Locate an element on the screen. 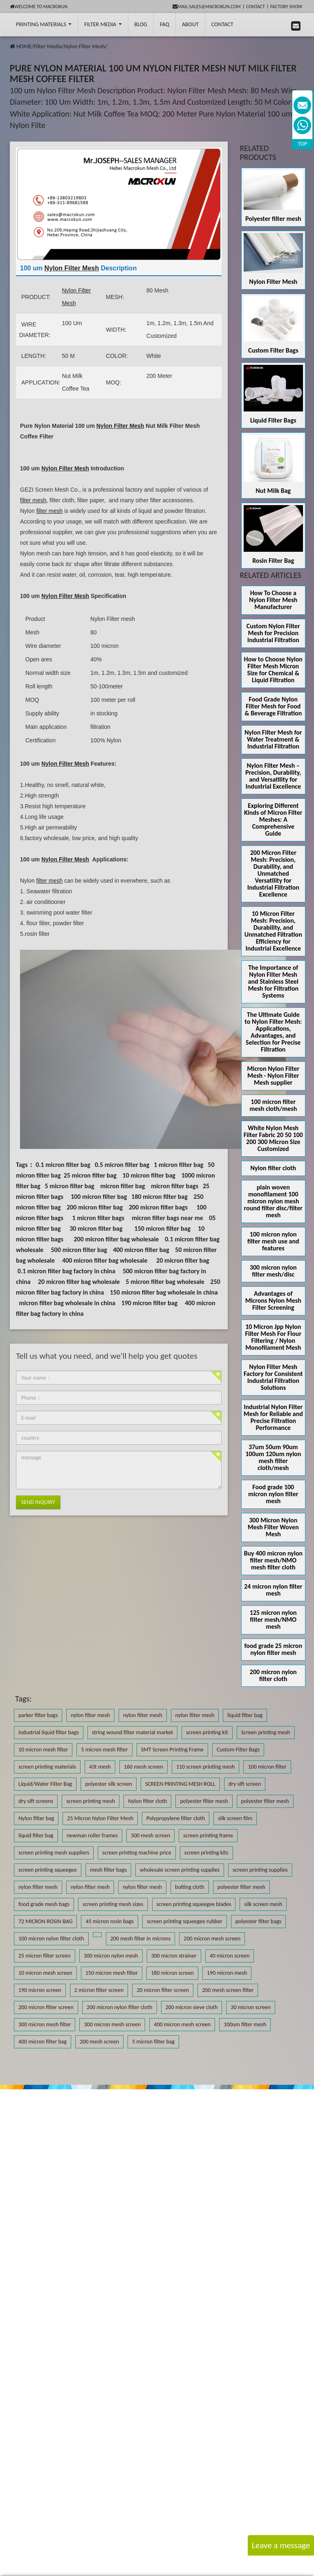  20 micron filter bag wholesale is located at coordinates (79, 1282).